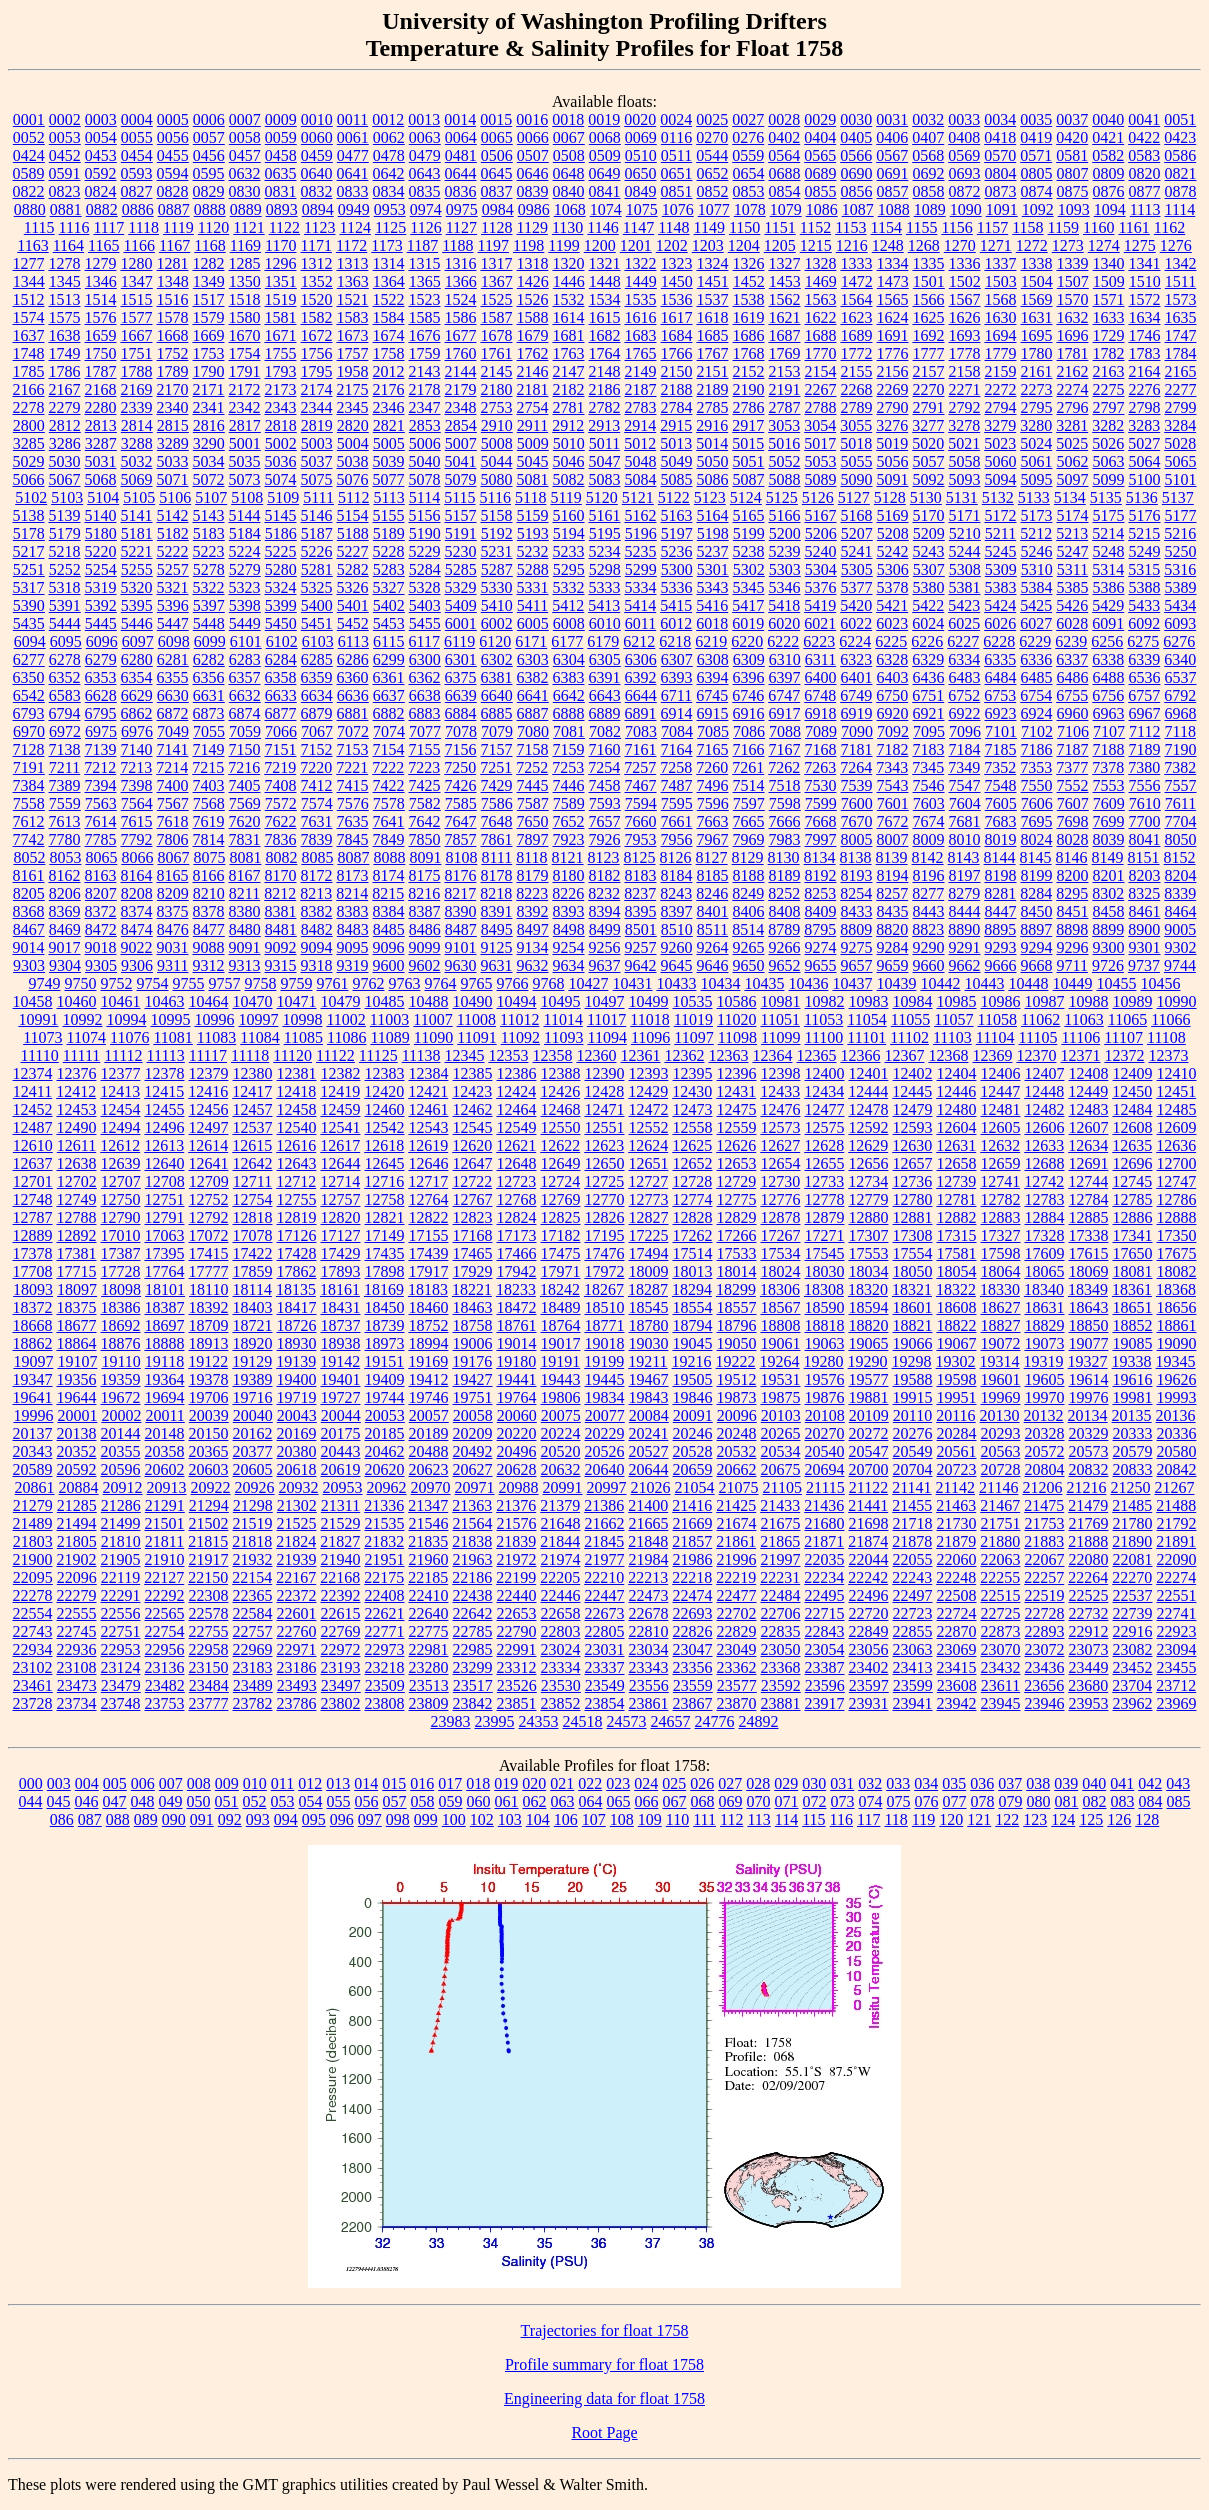  Describe the element at coordinates (1036, 857) in the screenshot. I see `8145` at that location.